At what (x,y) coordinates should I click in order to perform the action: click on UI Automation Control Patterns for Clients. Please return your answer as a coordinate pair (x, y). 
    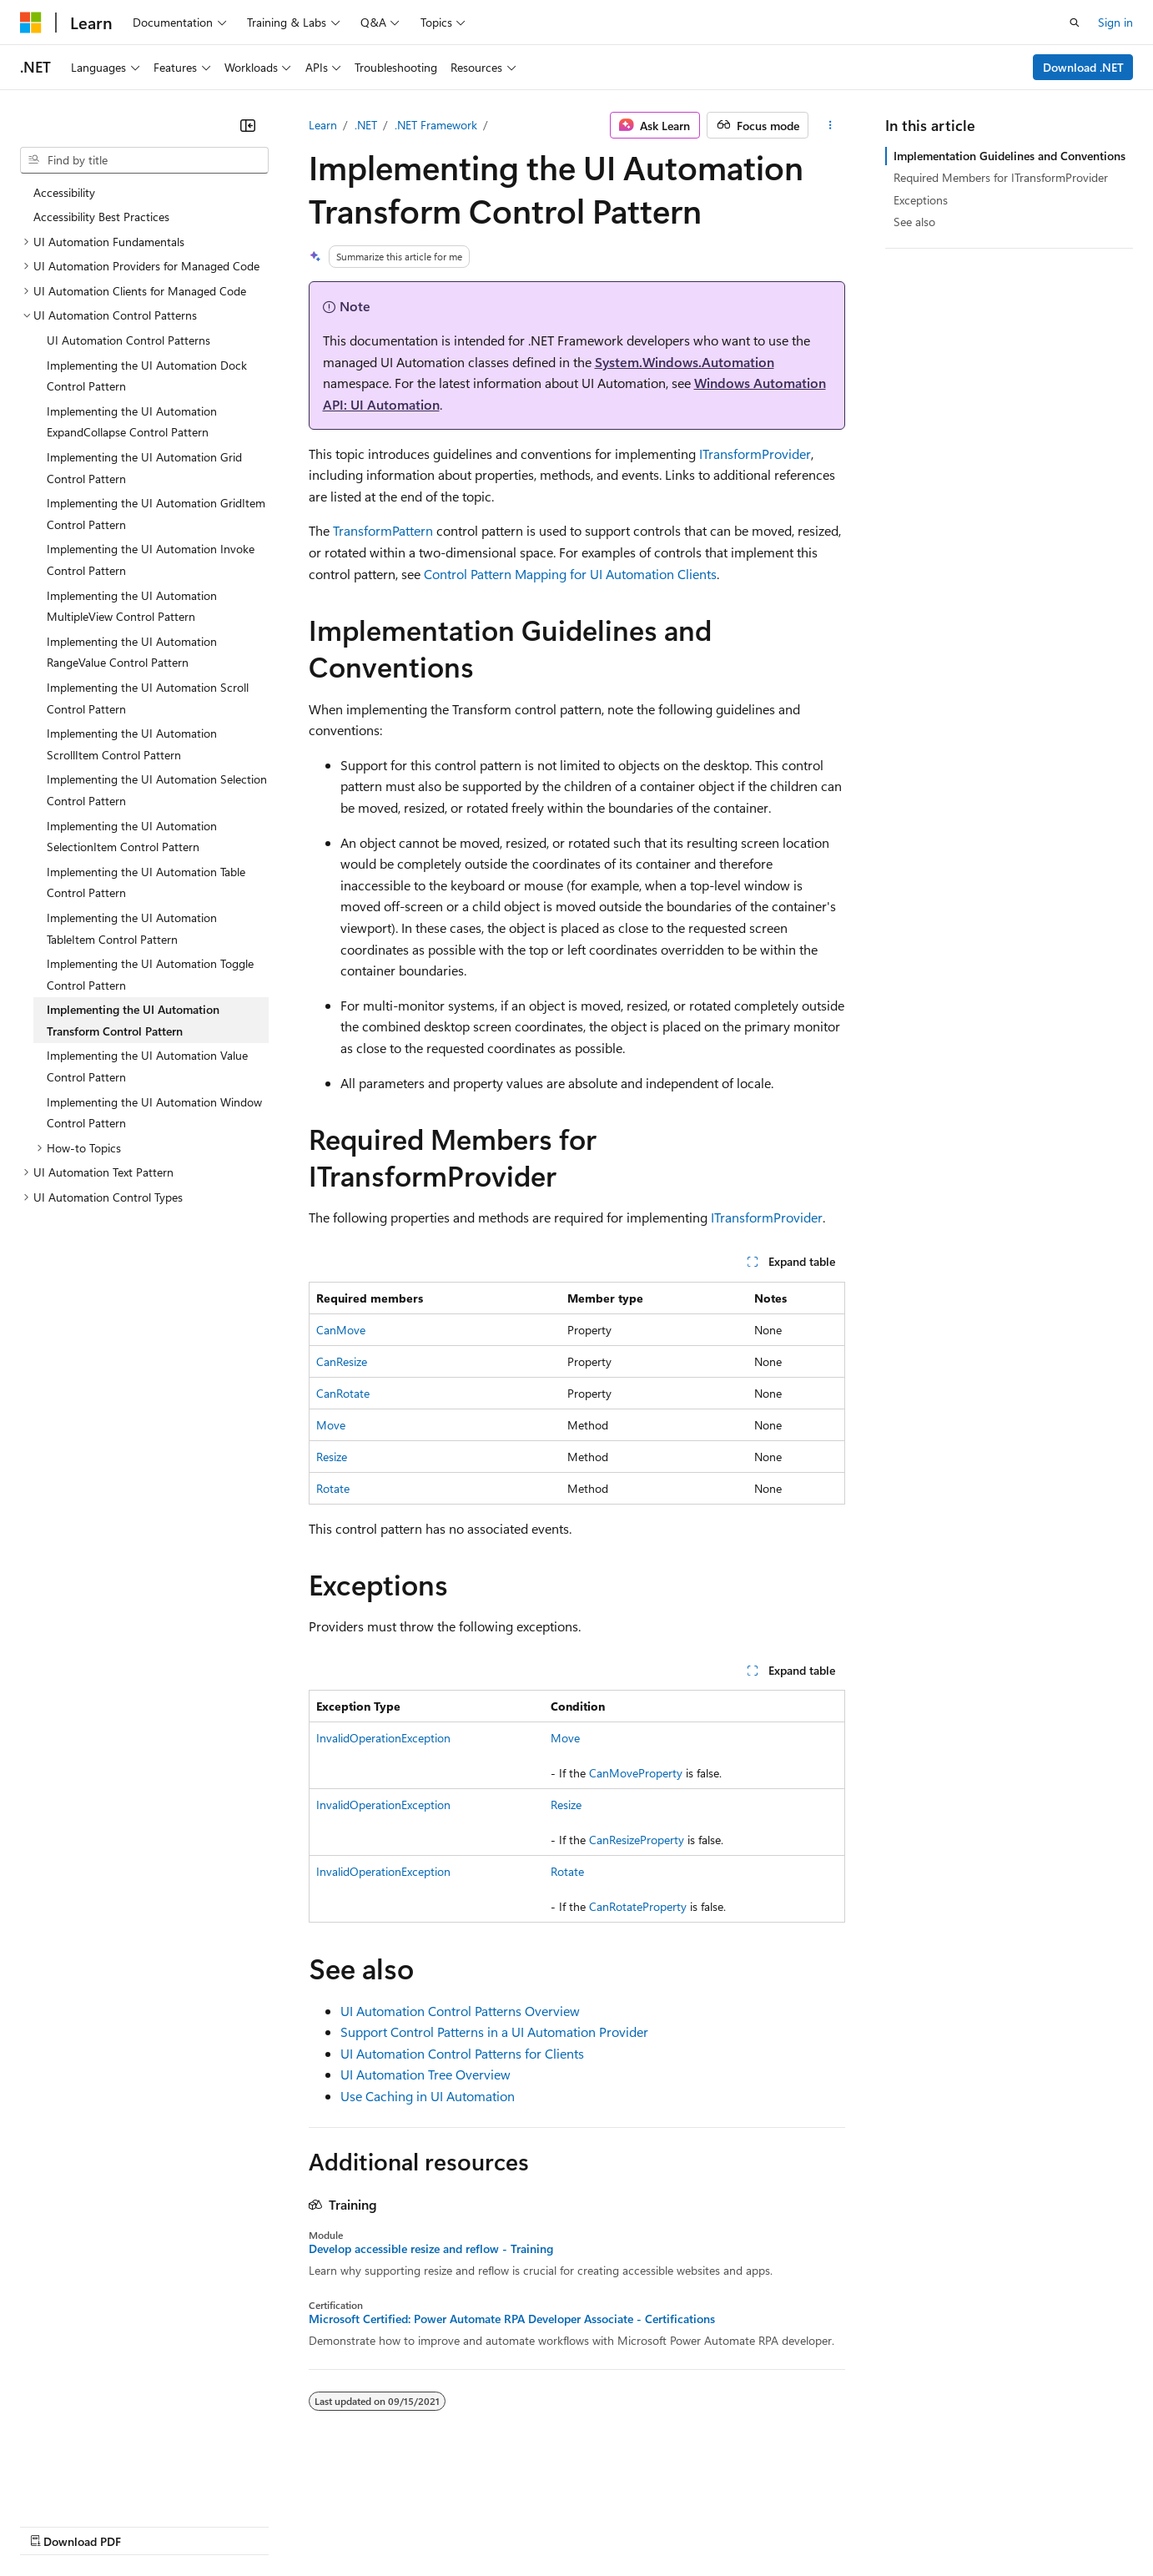
    Looking at the image, I should click on (462, 2053).